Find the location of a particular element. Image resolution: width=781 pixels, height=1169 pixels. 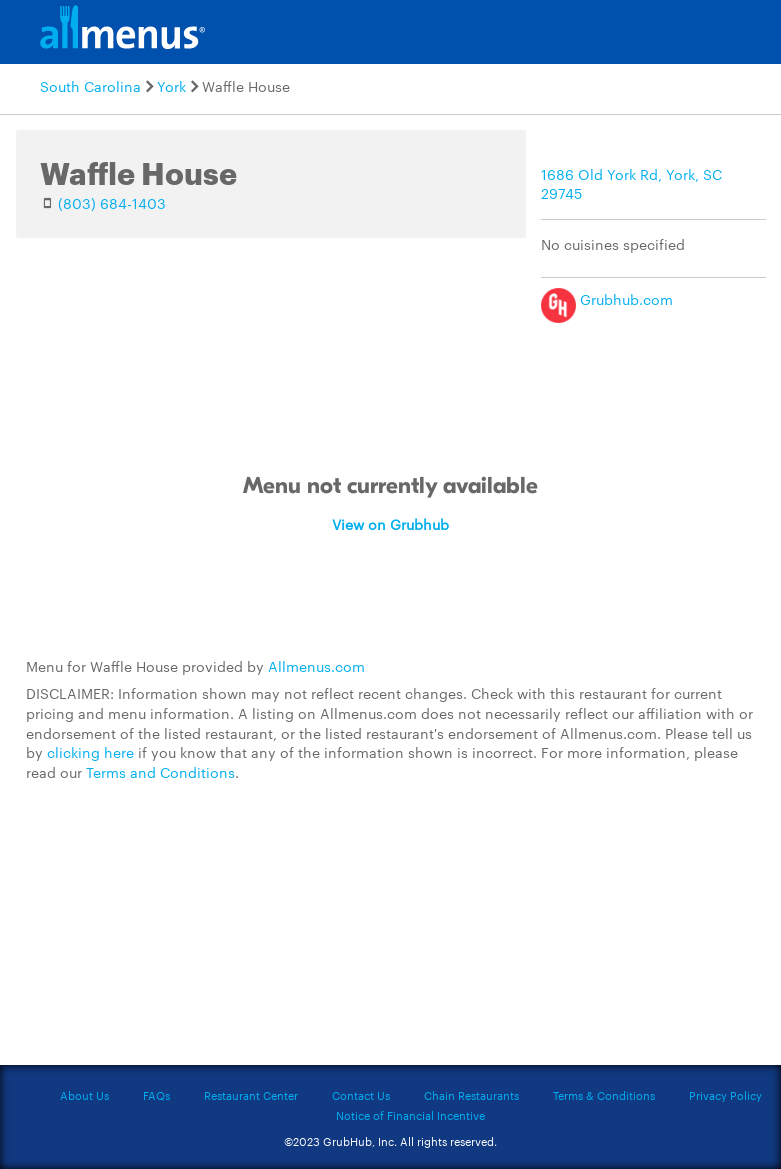

Chain Restaurants is located at coordinates (471, 1095).